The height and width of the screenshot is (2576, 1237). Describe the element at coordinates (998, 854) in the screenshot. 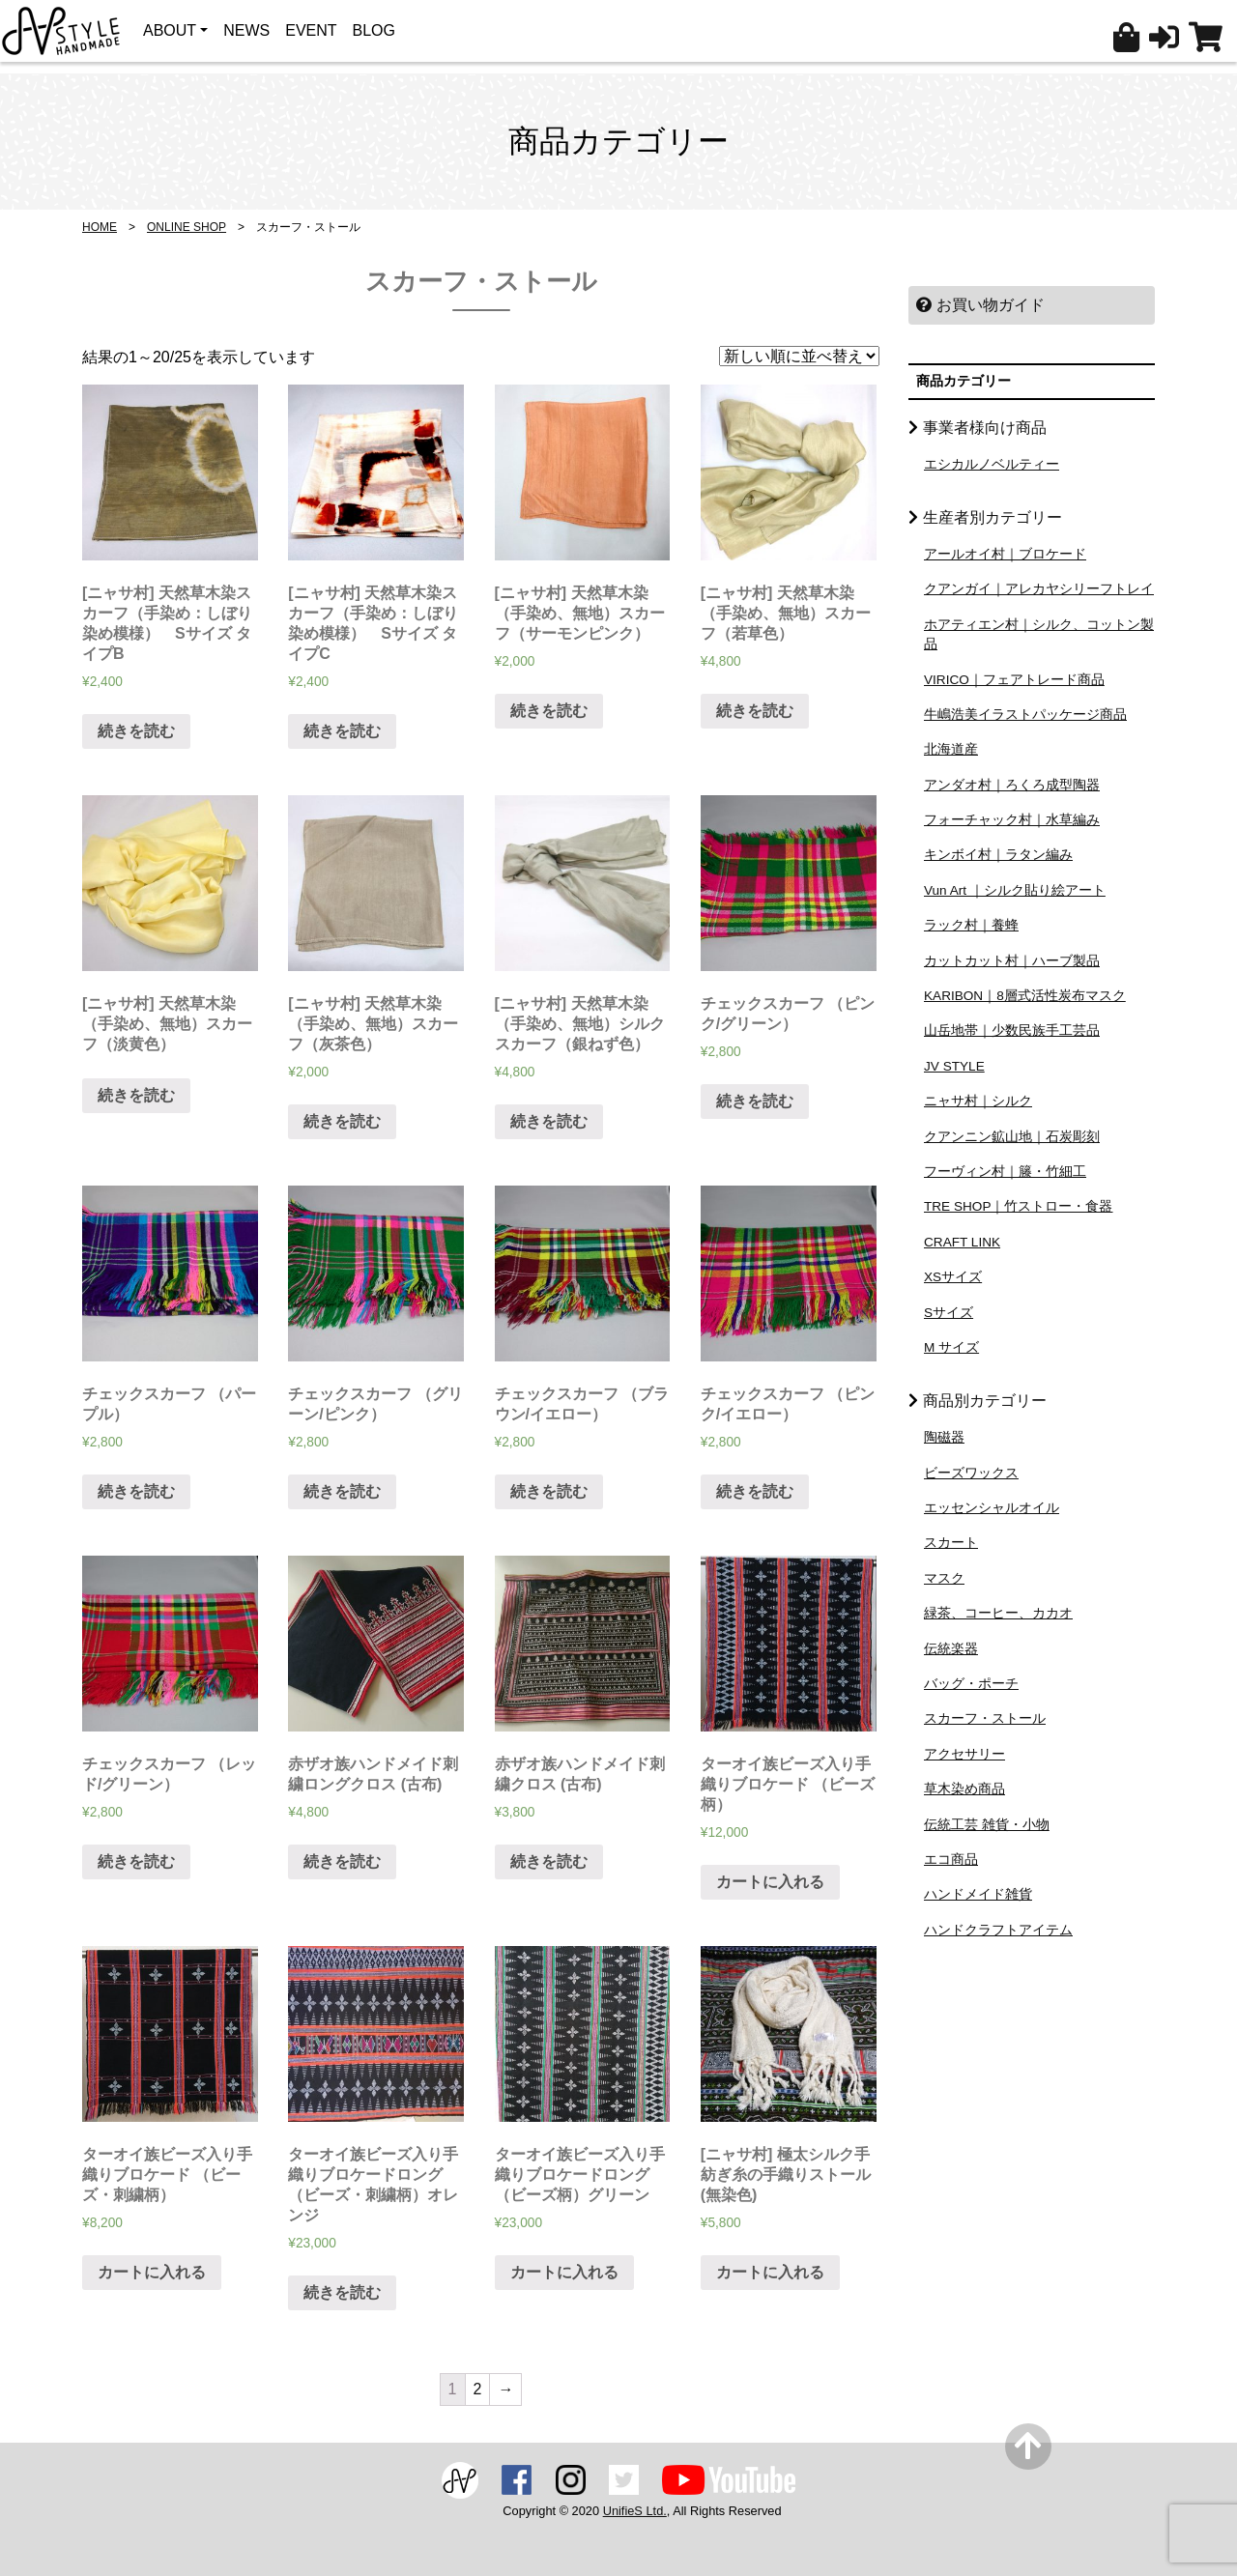

I see `キンボイ村｜ラタン編み` at that location.